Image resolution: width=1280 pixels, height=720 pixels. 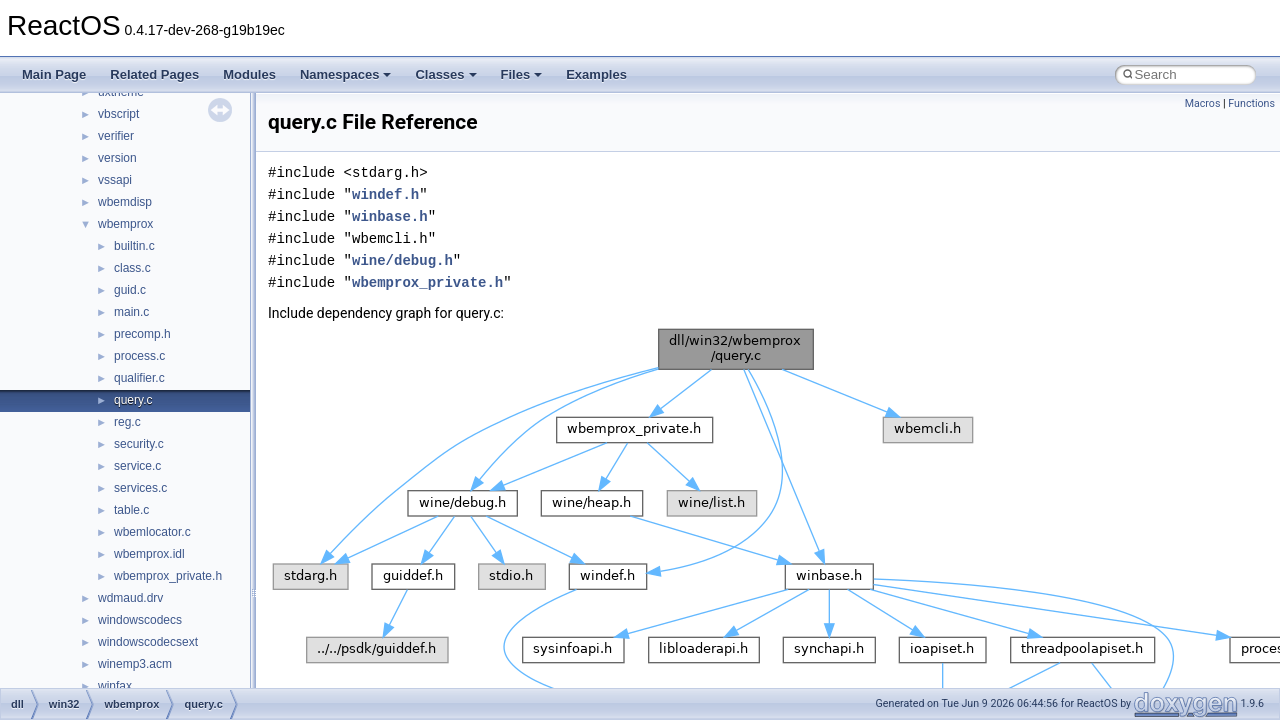 What do you see at coordinates (390, 216) in the screenshot?
I see `winbase.h` at bounding box center [390, 216].